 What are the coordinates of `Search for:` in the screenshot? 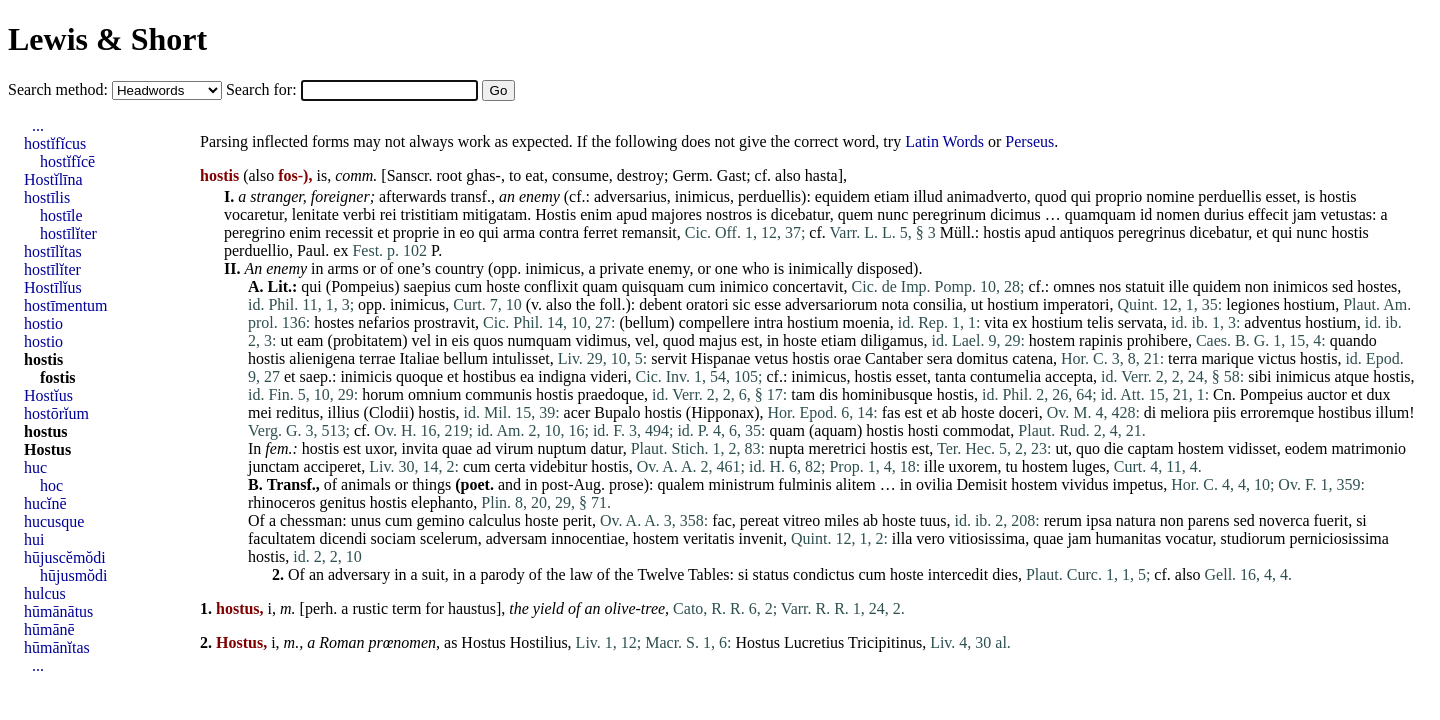 It's located at (263, 89).